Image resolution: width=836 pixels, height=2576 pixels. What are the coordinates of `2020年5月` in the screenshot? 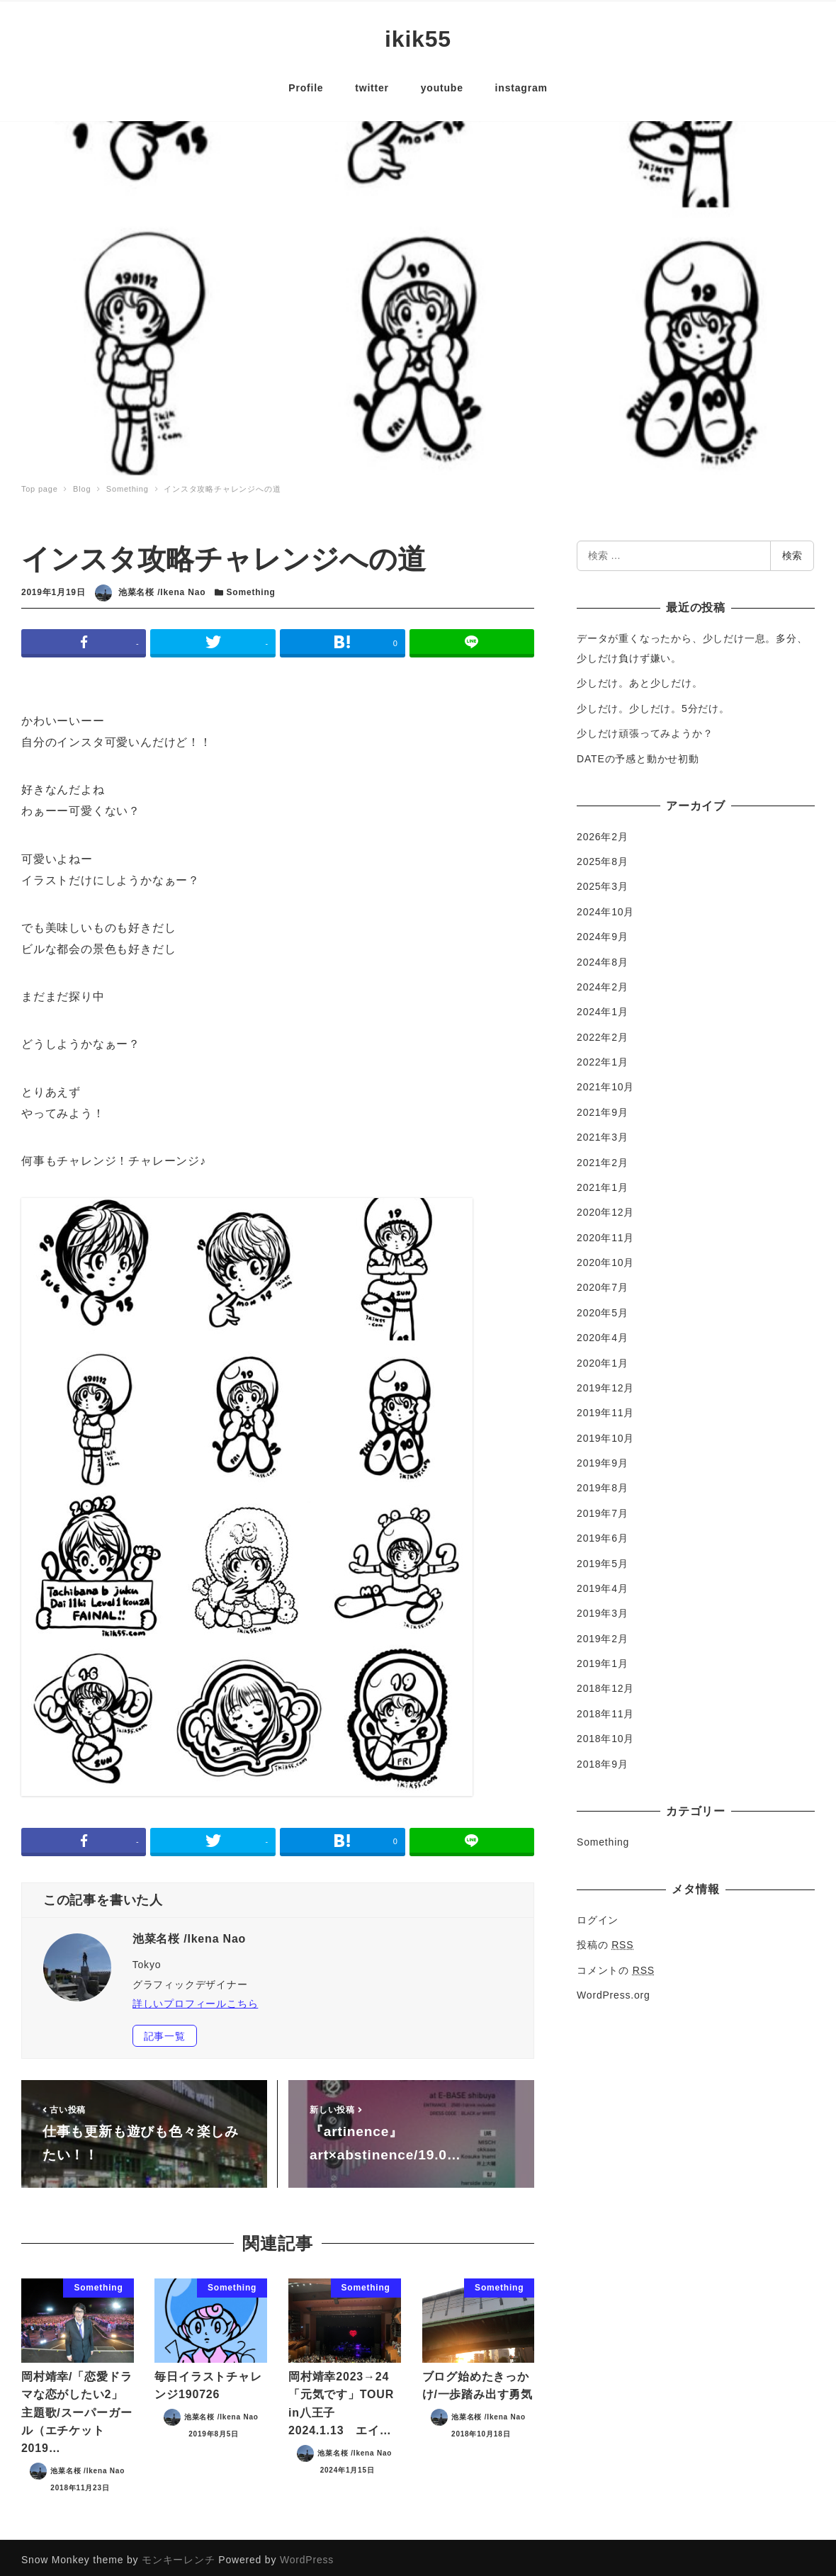 It's located at (602, 1308).